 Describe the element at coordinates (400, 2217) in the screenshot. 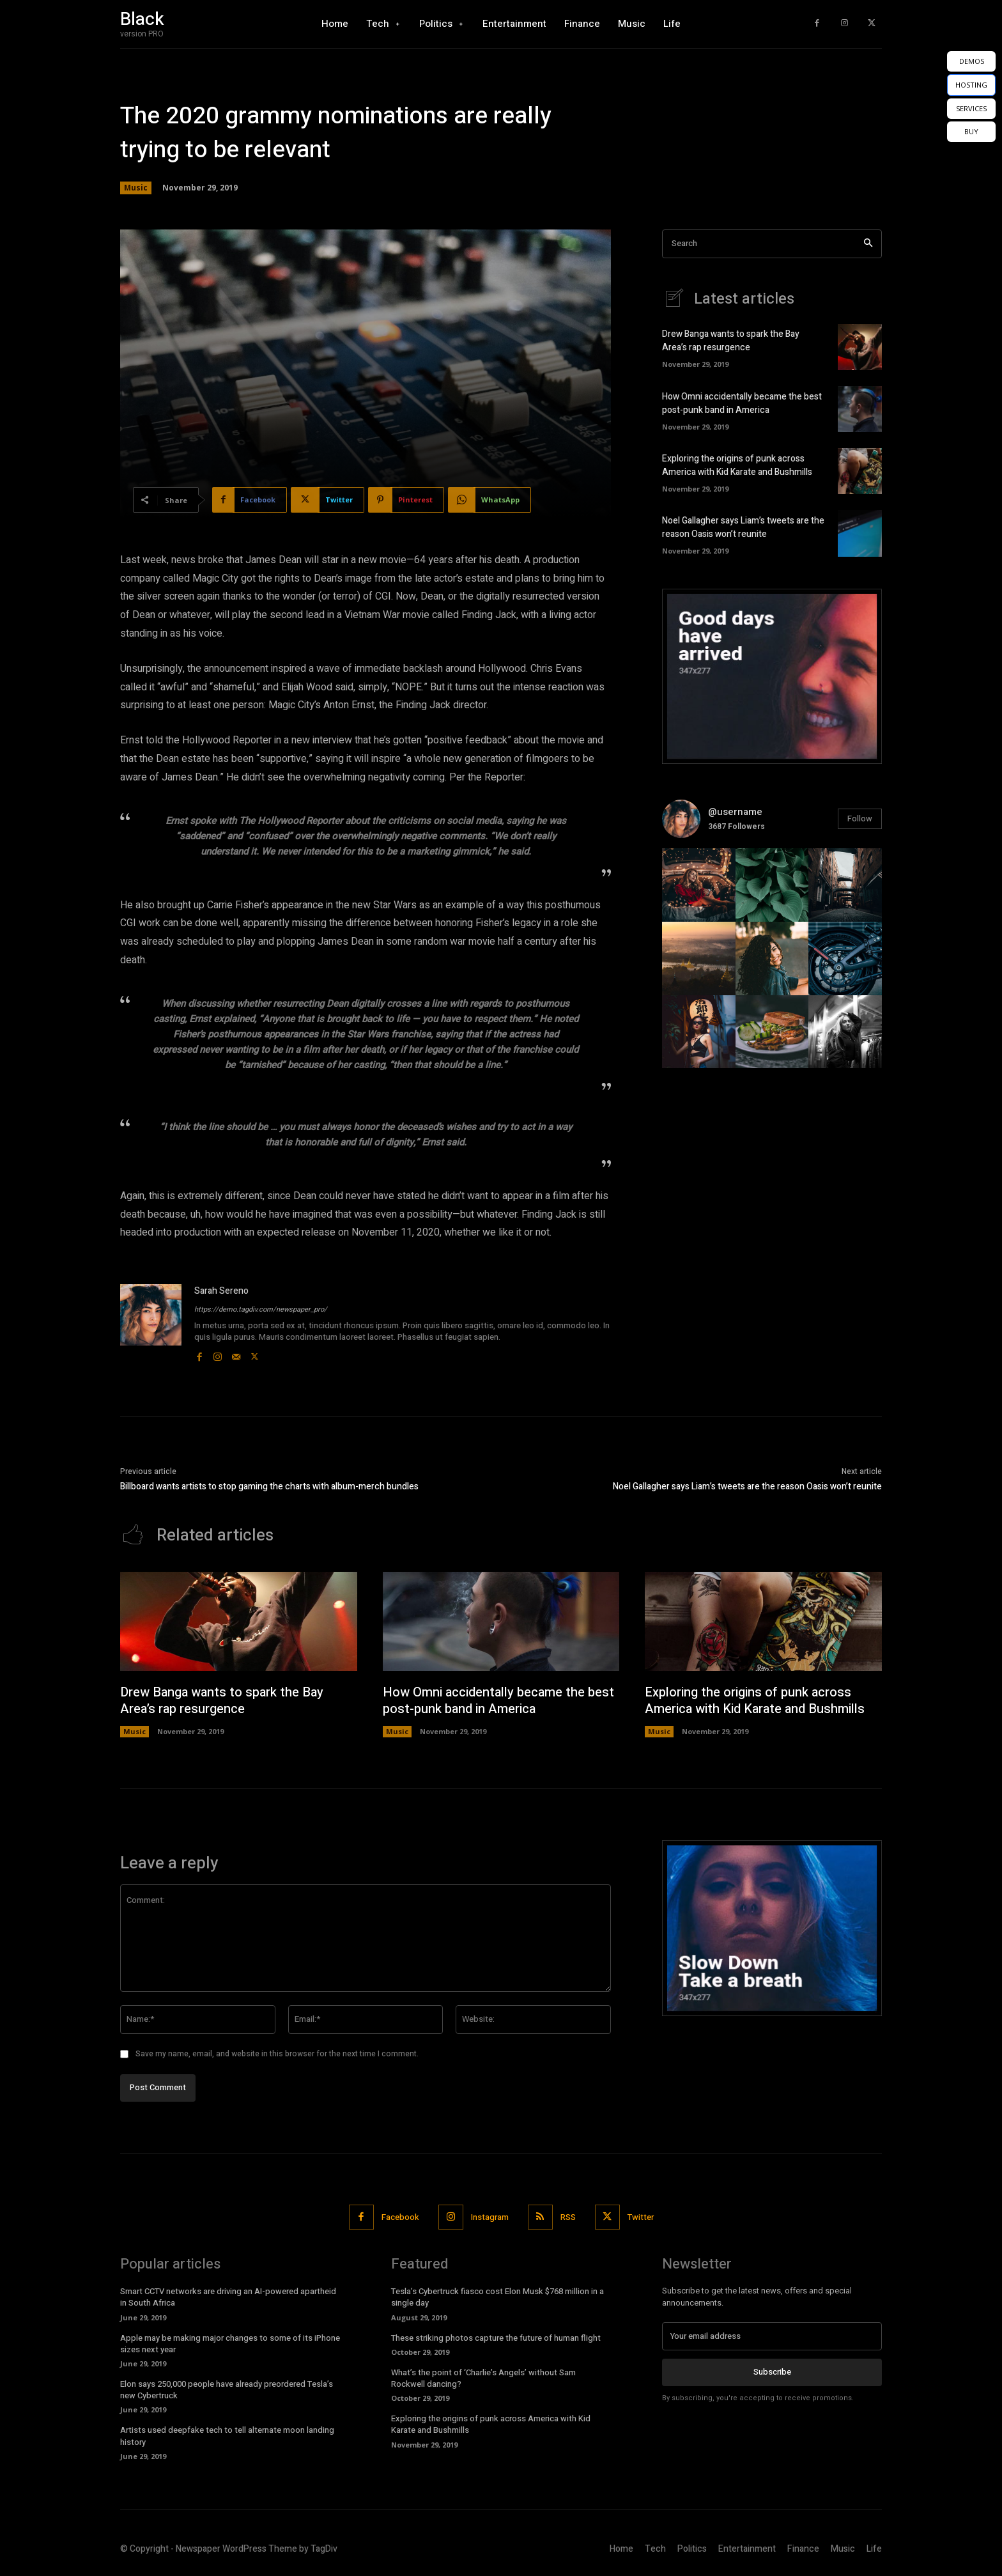

I see `Facebook` at that location.